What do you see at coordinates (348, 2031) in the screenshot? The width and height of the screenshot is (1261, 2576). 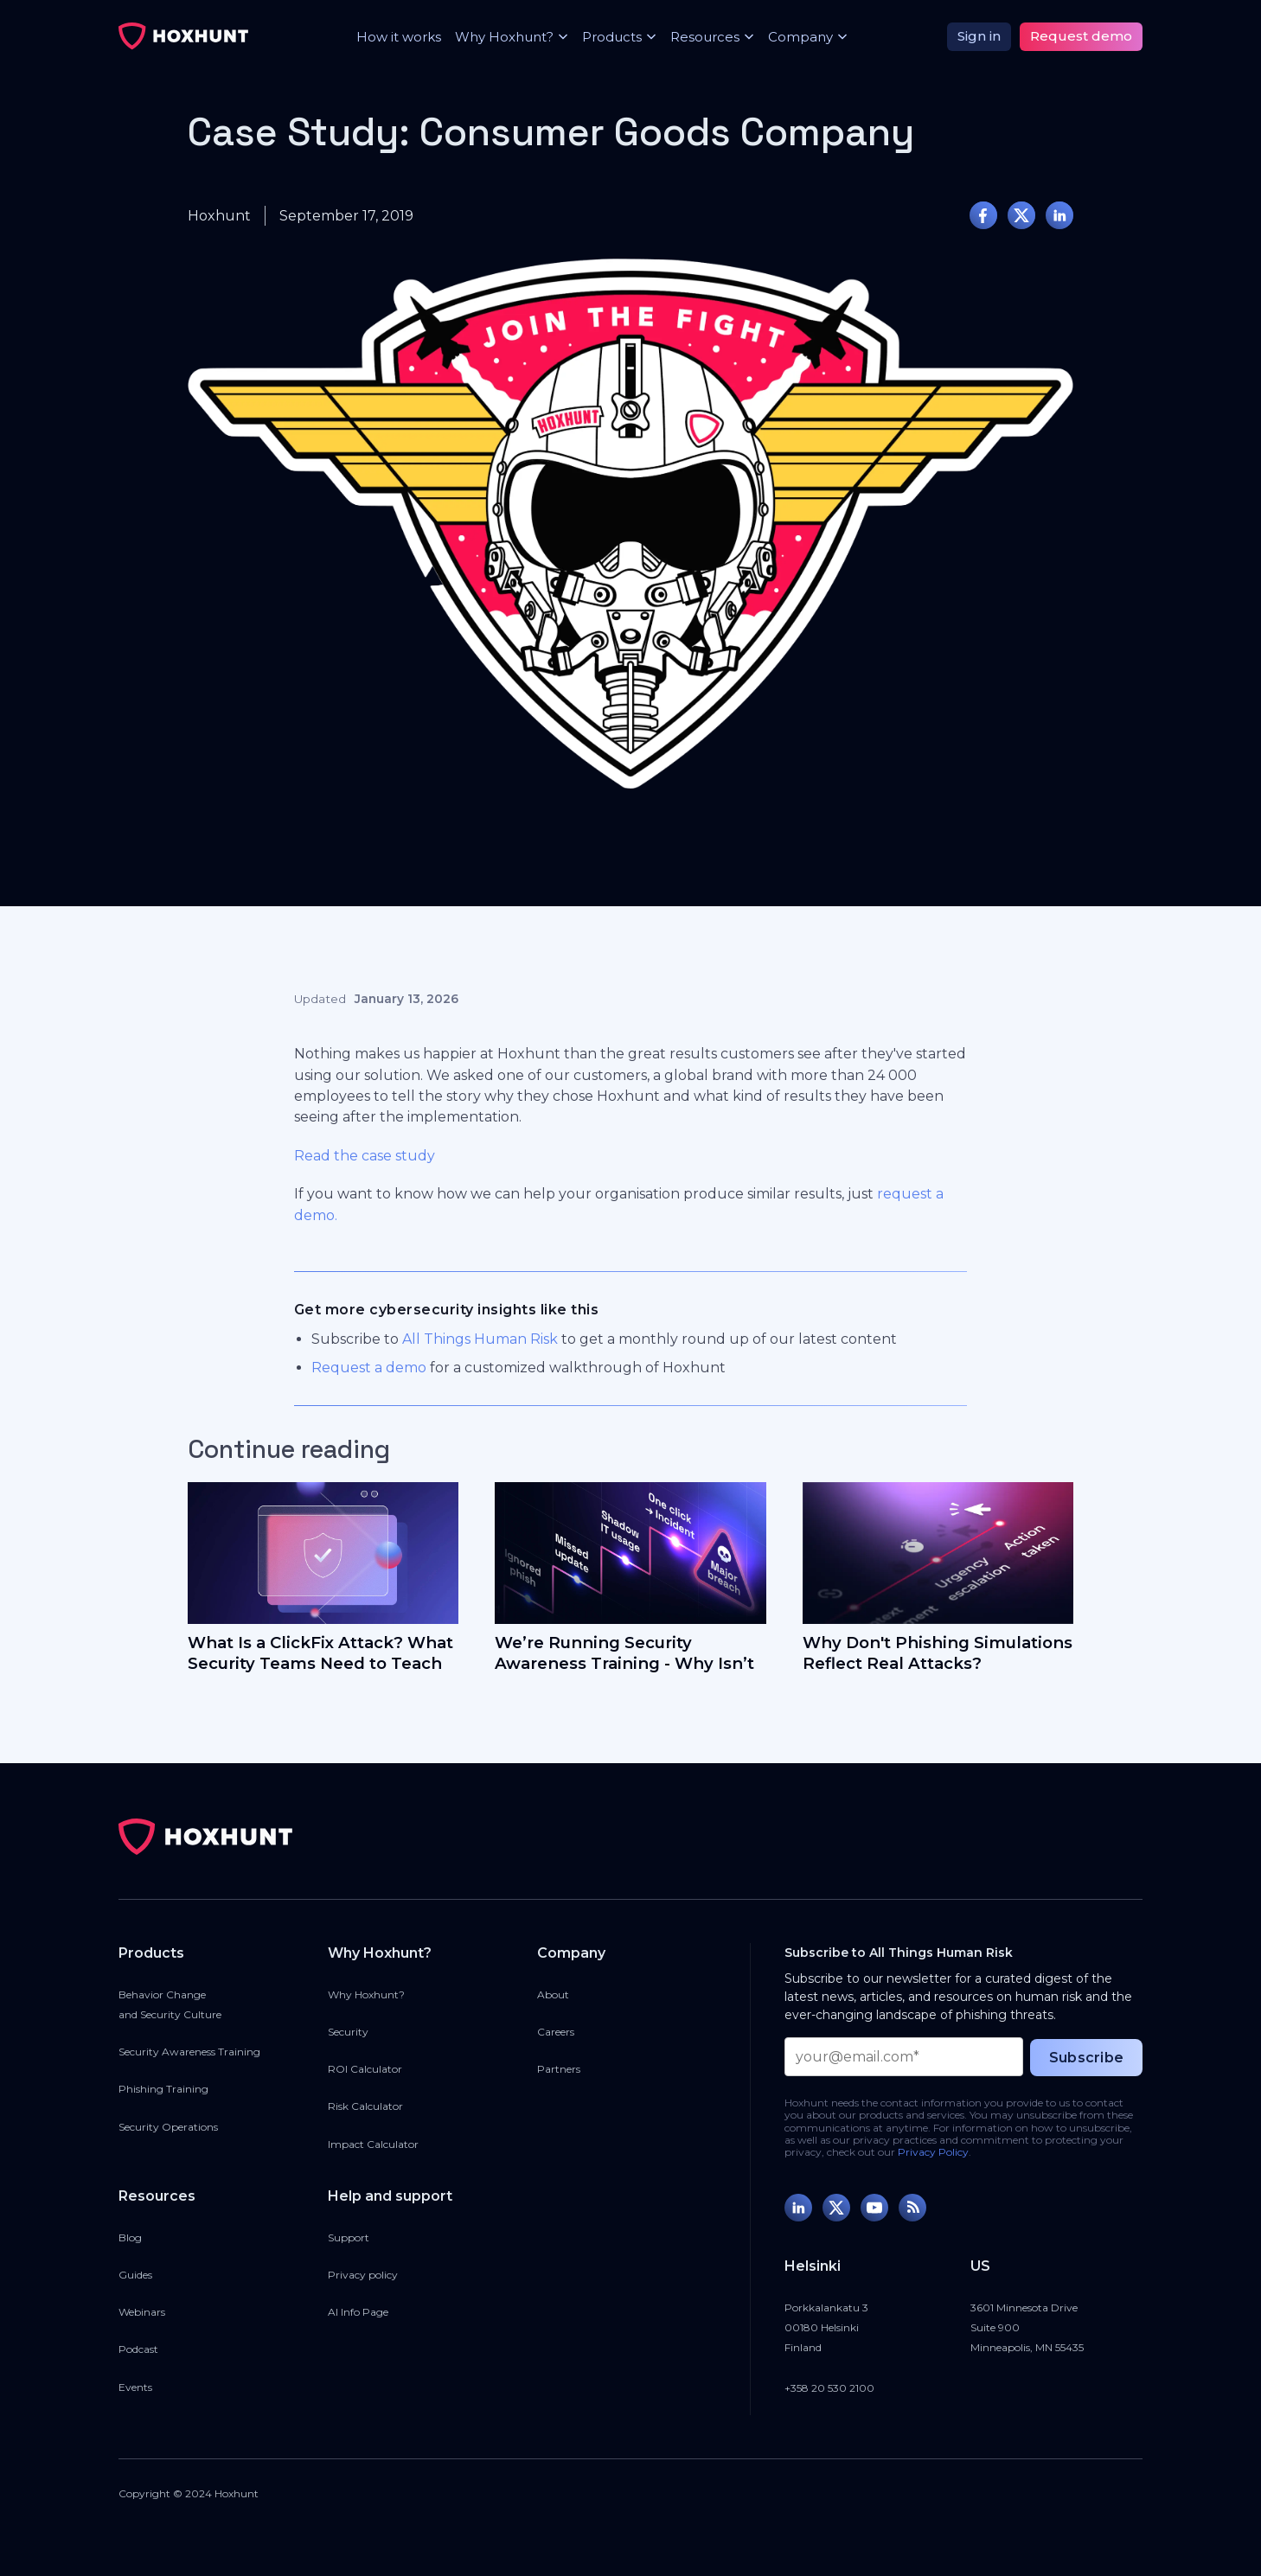 I see `Security` at bounding box center [348, 2031].